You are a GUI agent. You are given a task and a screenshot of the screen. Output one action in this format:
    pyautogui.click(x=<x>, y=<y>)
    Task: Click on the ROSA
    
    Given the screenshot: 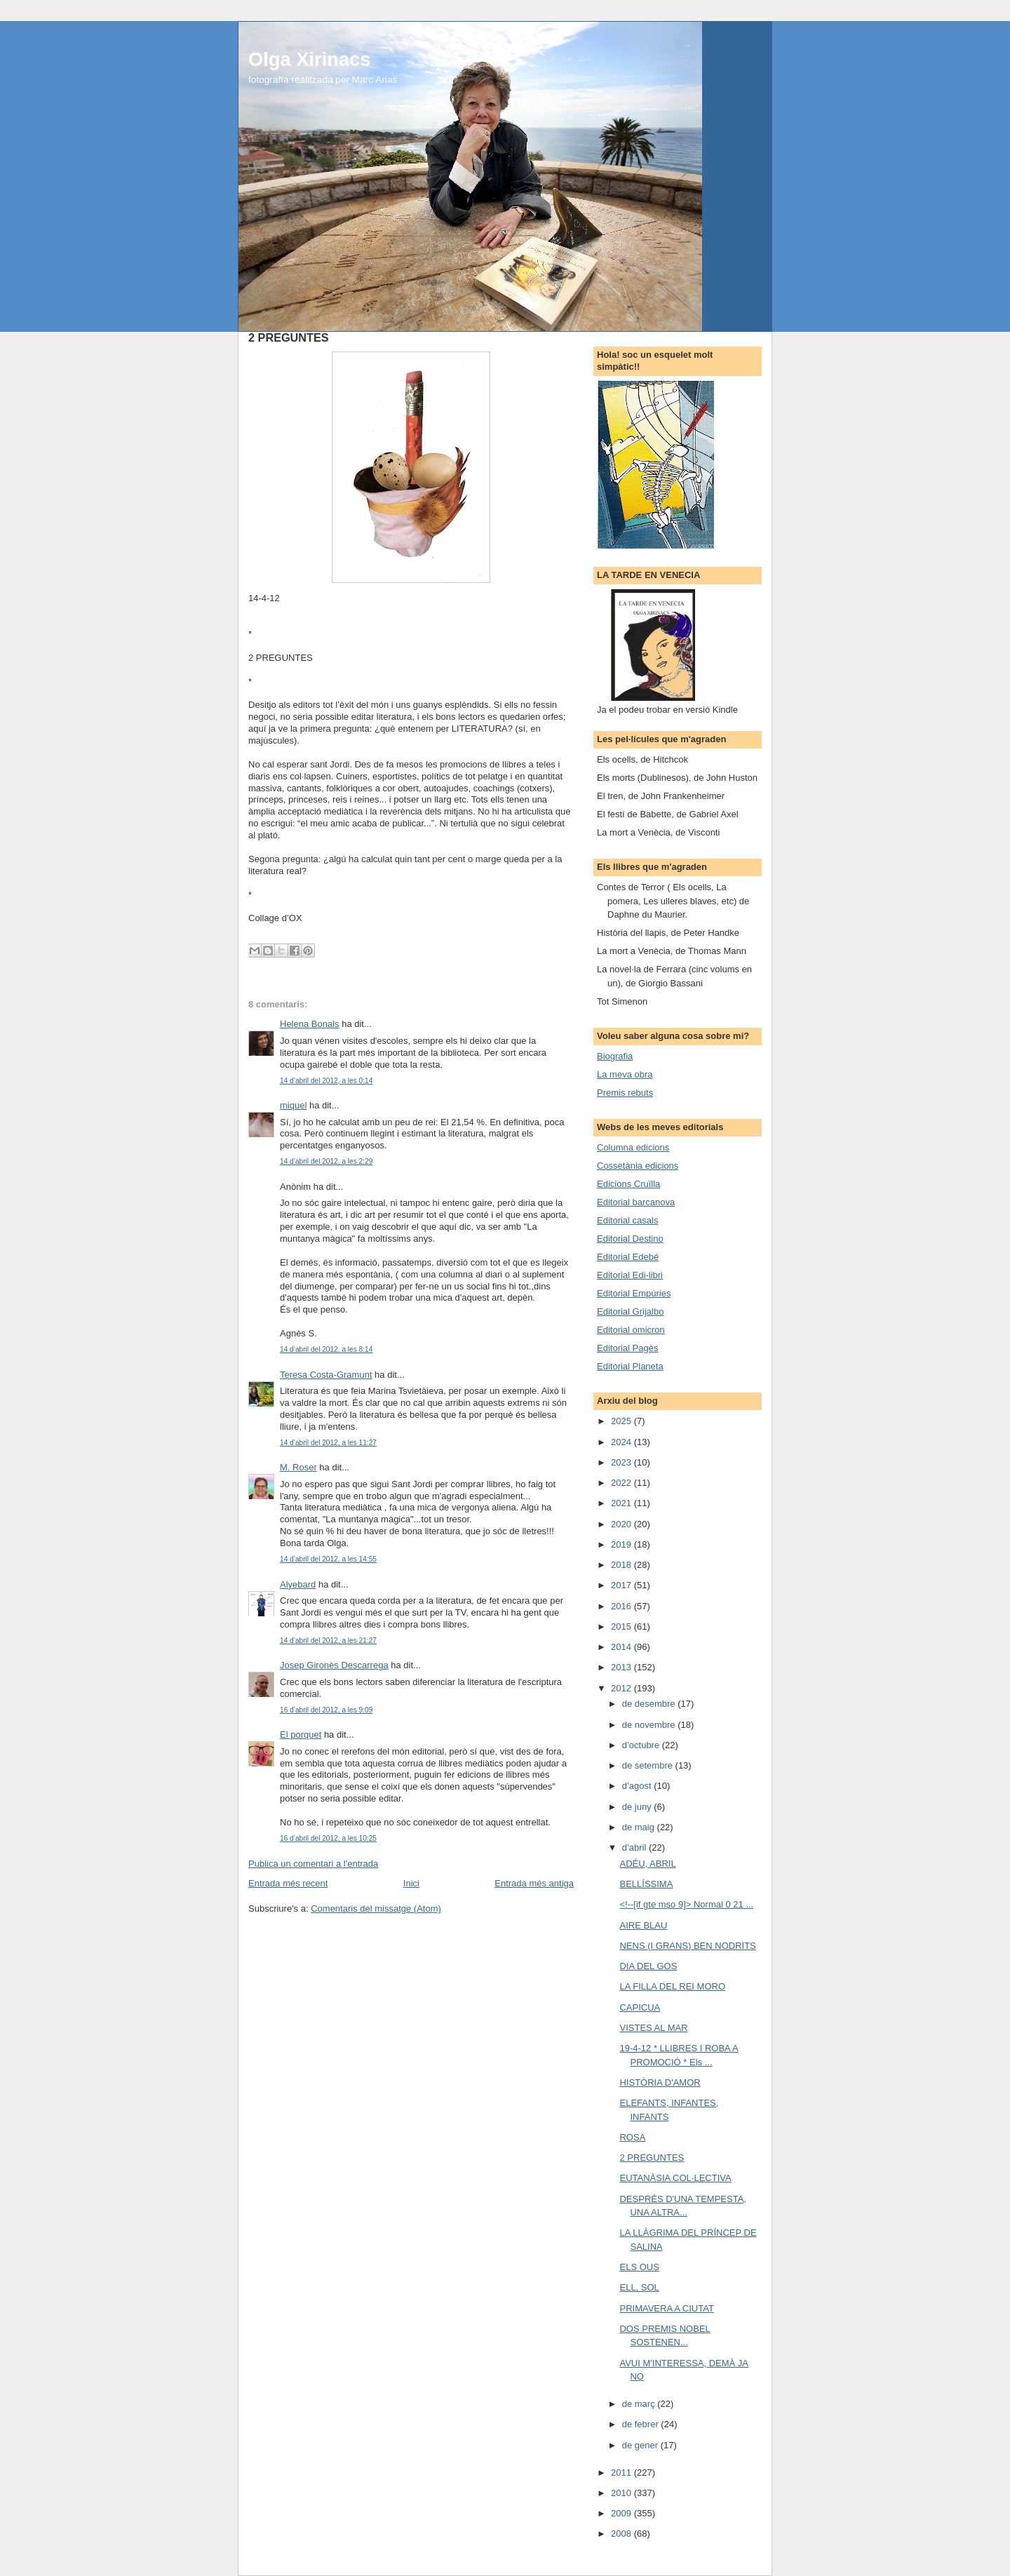 What is the action you would take?
    pyautogui.click(x=632, y=2137)
    